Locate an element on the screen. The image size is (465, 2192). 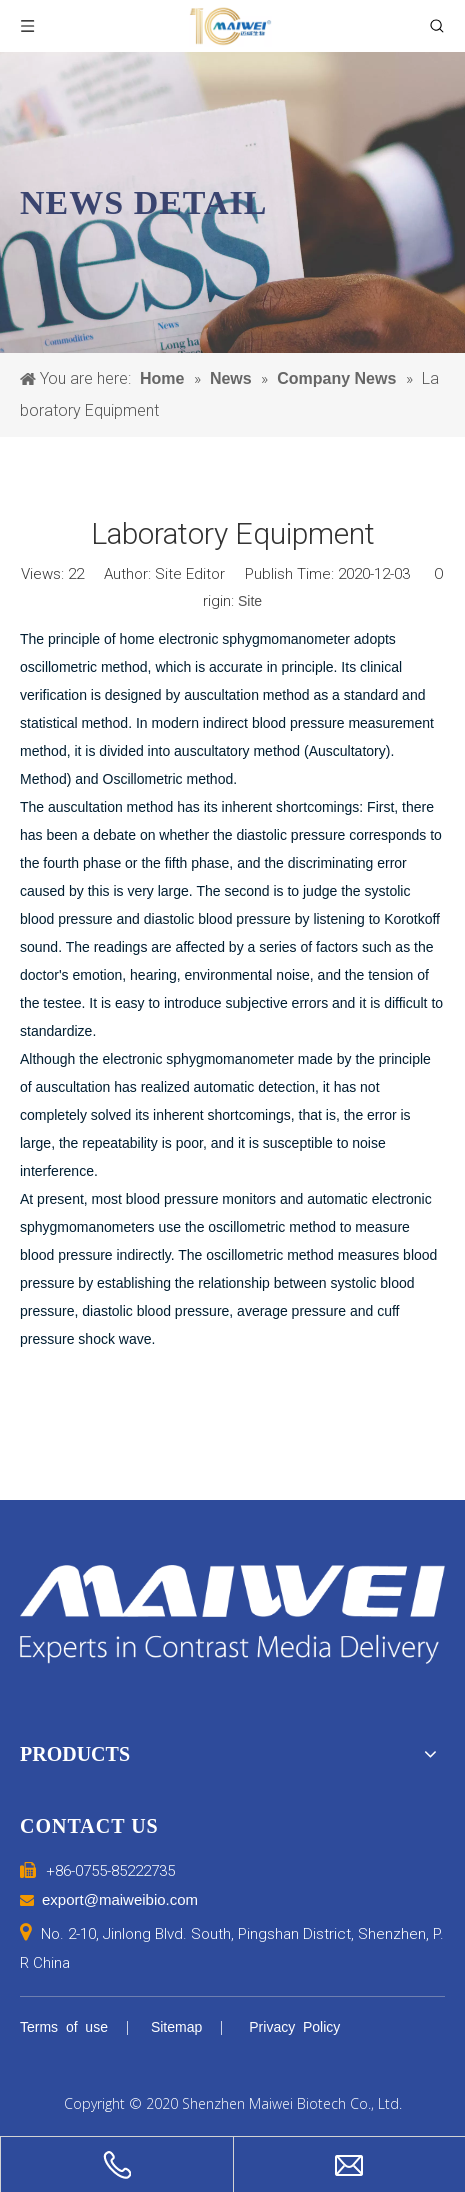
Sitemap is located at coordinates (176, 2027).